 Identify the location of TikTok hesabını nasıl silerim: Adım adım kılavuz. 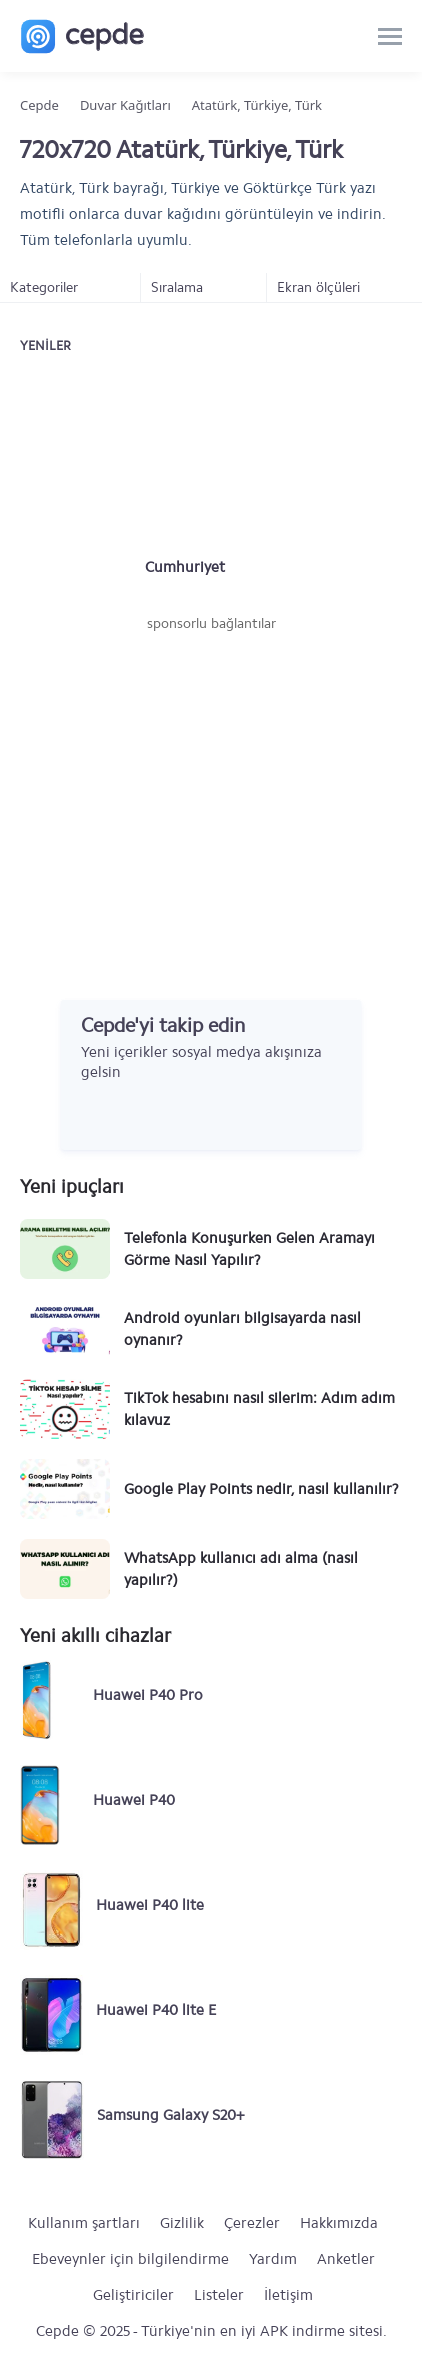
(259, 1409).